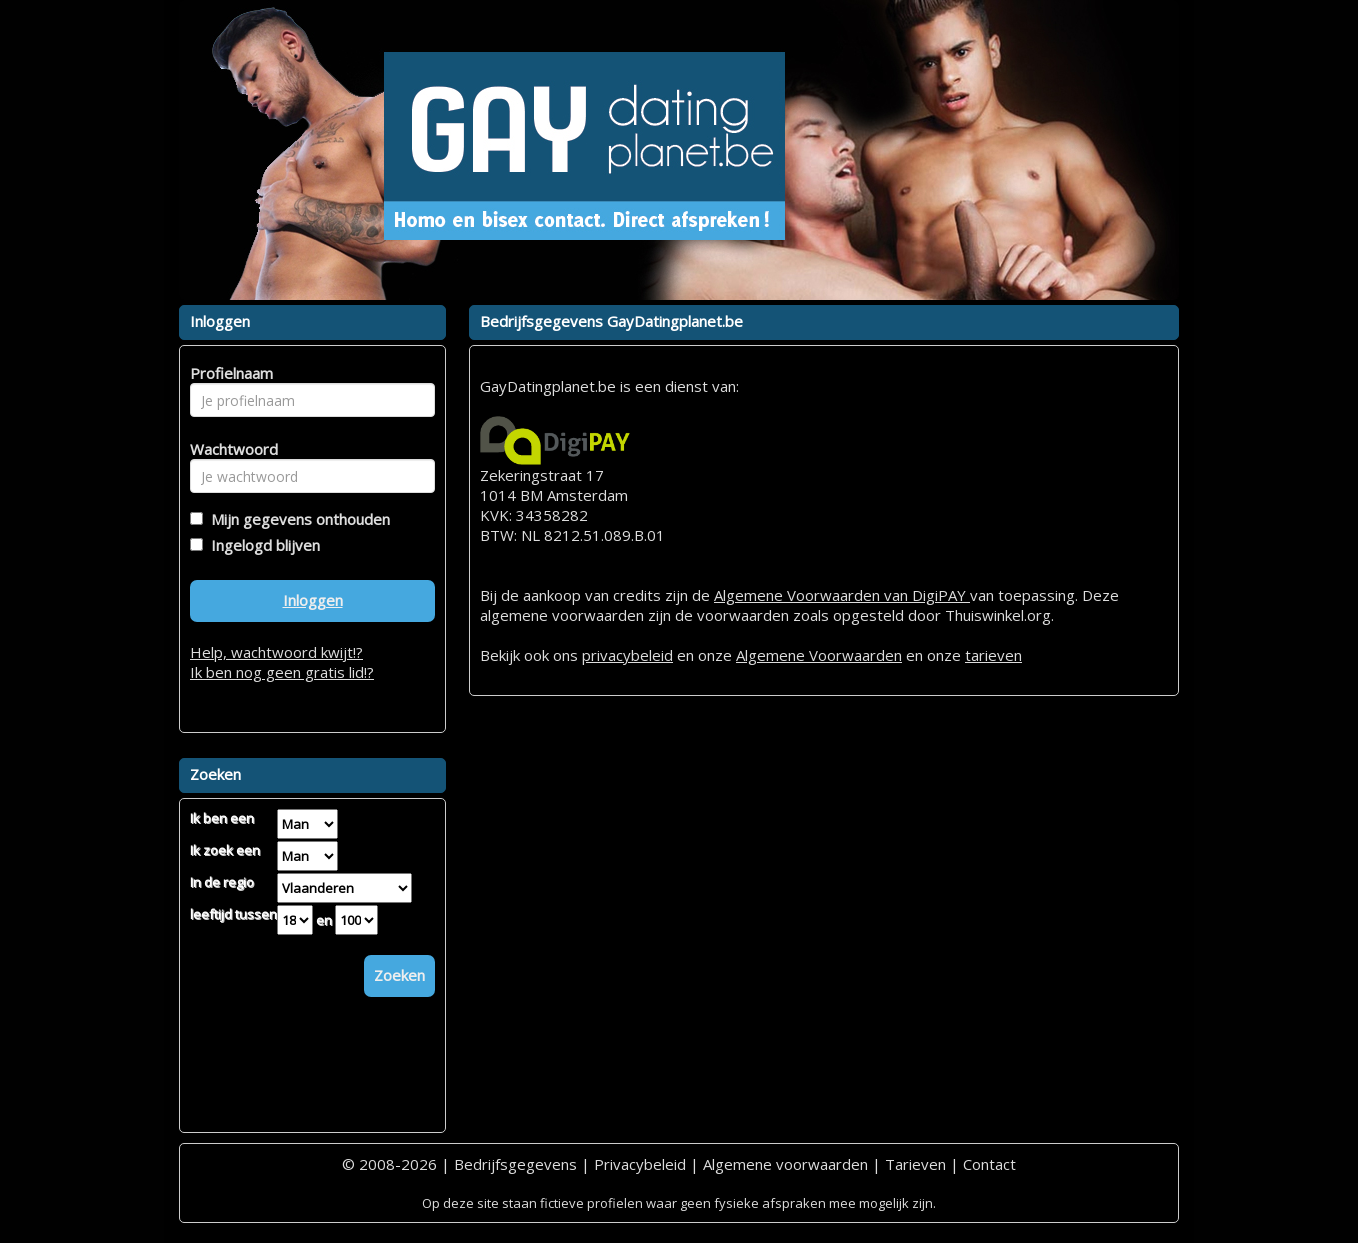 This screenshot has height=1243, width=1358. What do you see at coordinates (785, 1164) in the screenshot?
I see `Algemene voorwaarden` at bounding box center [785, 1164].